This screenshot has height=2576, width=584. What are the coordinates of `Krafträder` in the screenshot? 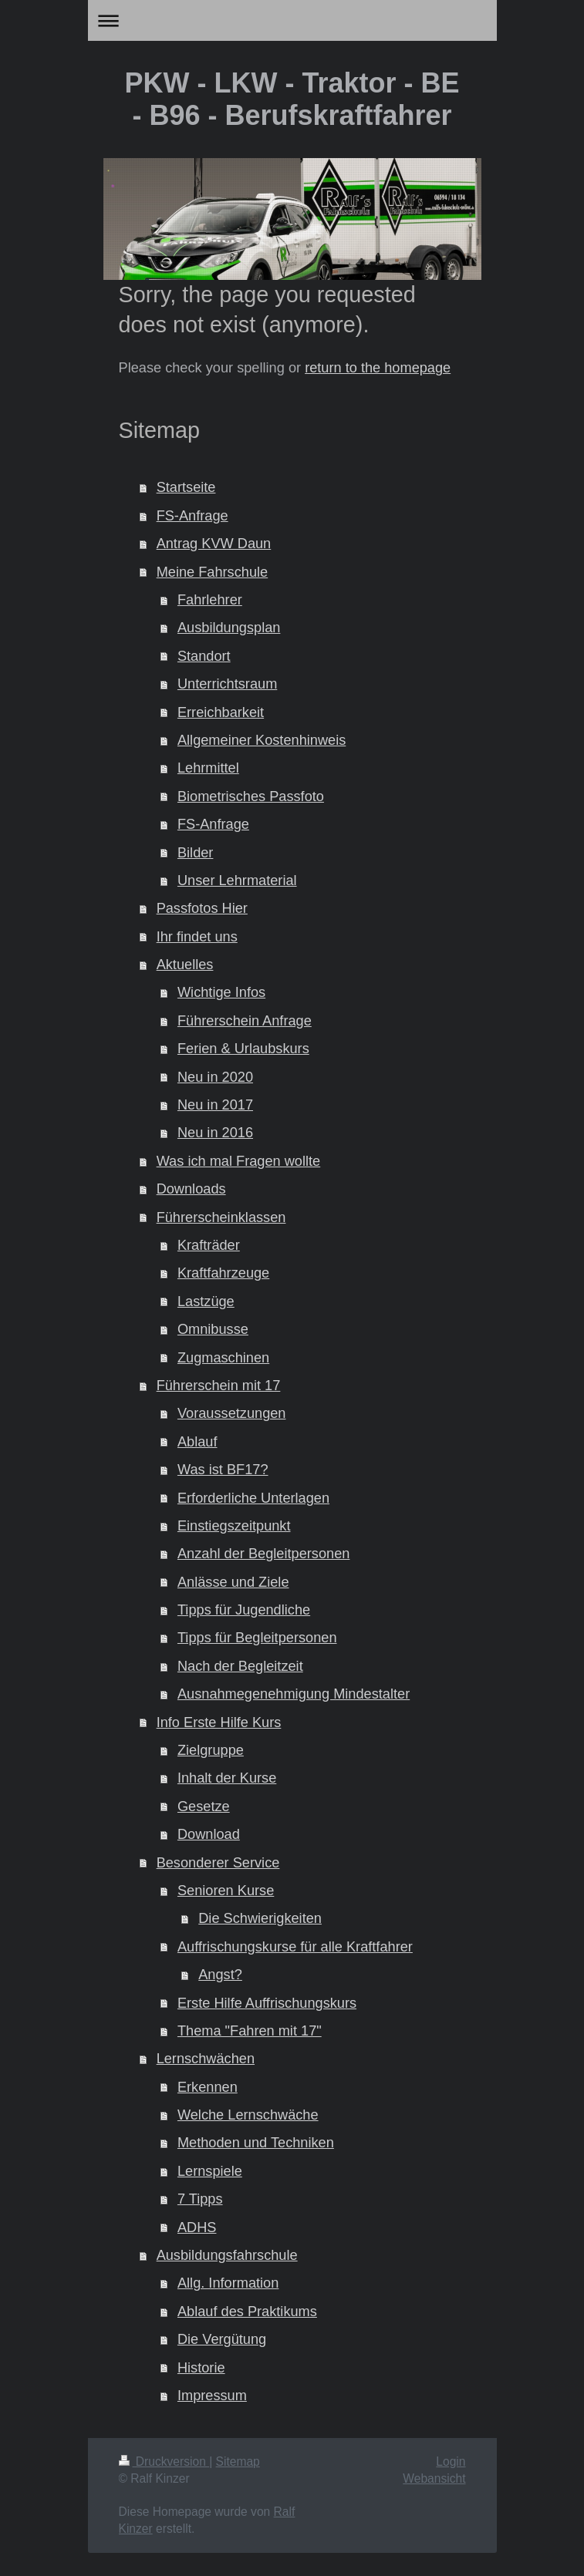 It's located at (208, 1245).